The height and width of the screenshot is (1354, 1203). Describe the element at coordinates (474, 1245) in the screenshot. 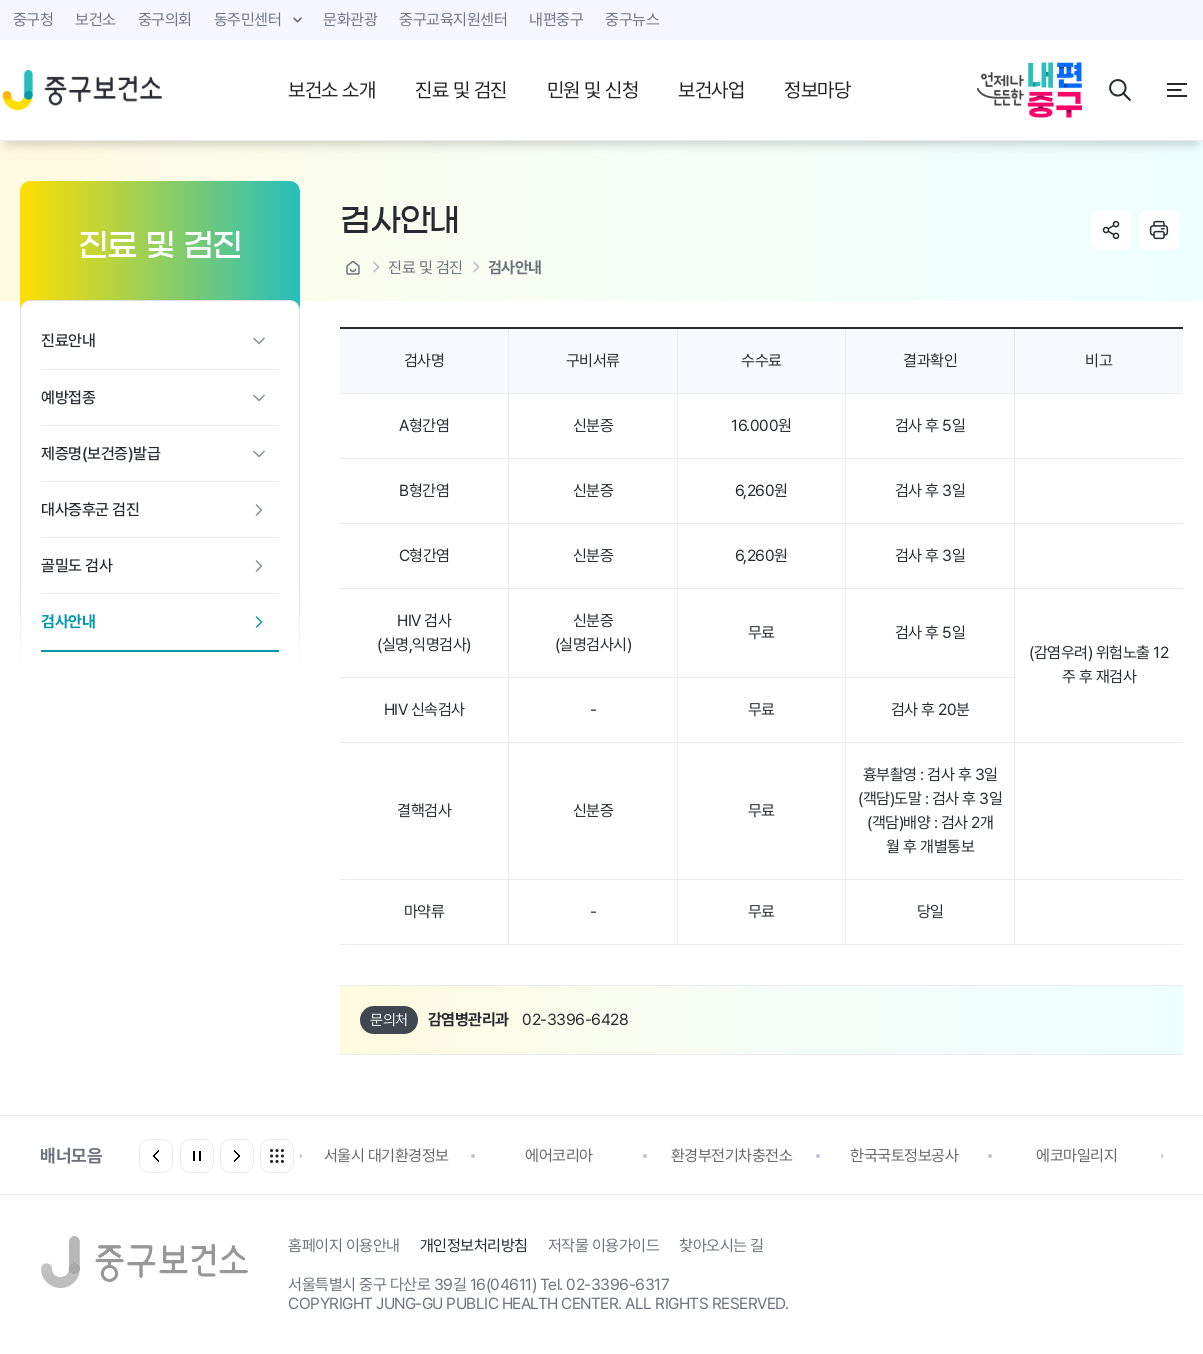

I see `개인정보처리방침` at that location.